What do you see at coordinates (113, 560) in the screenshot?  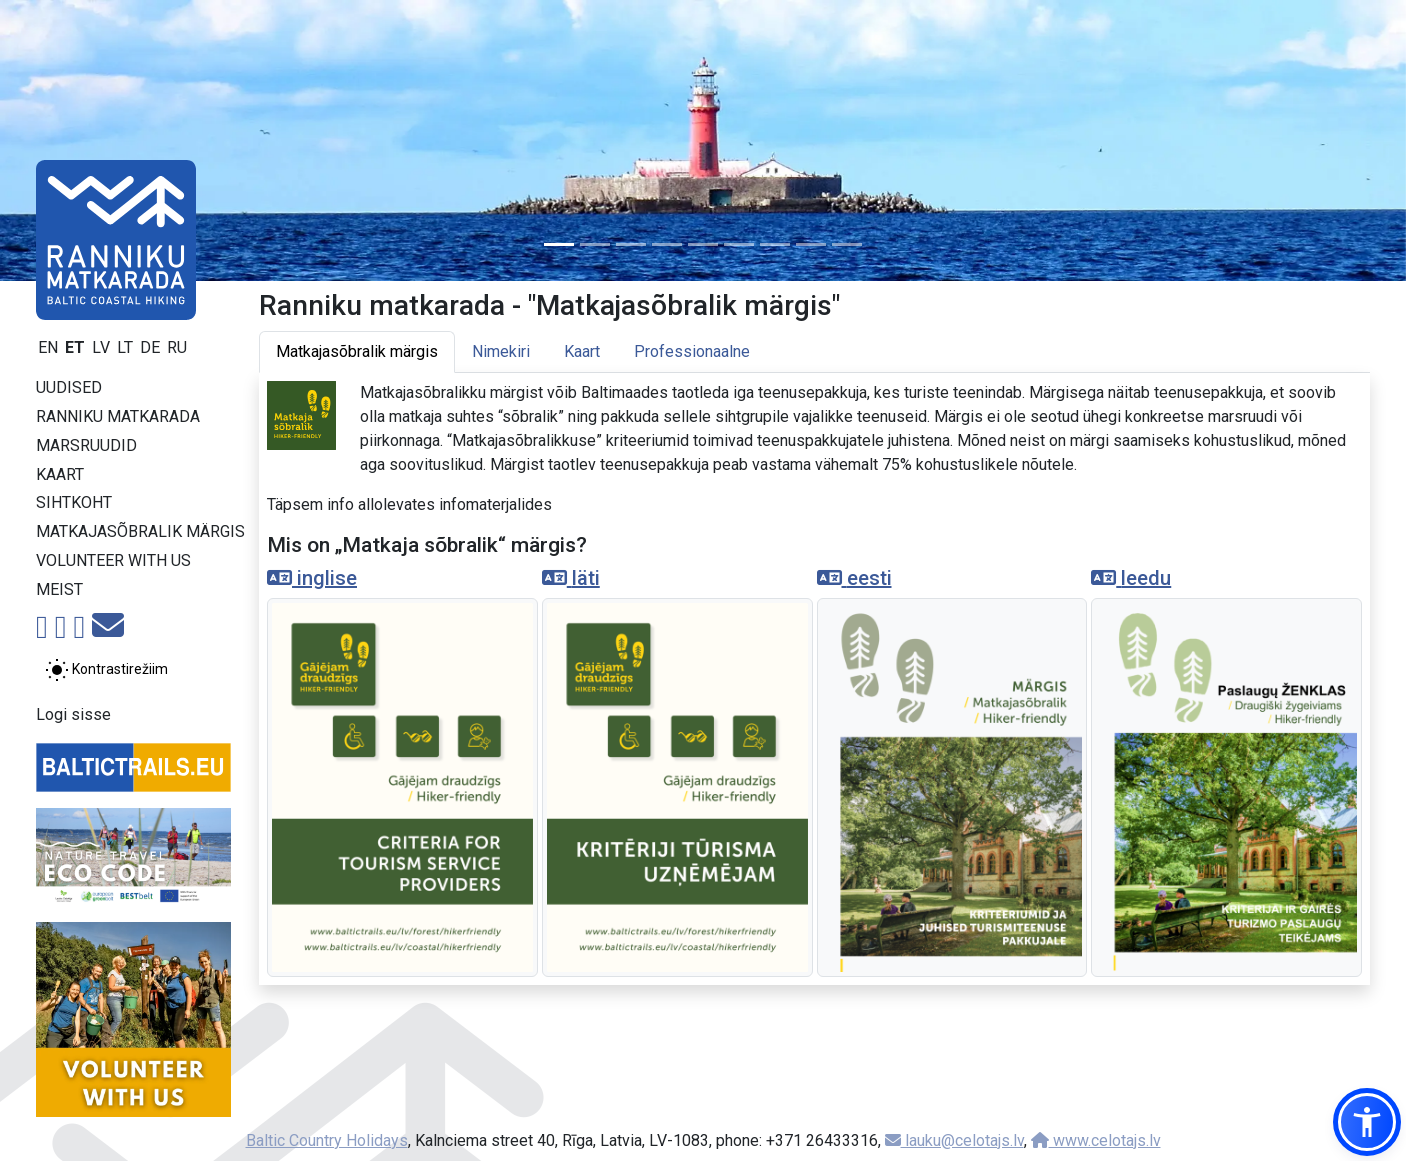 I see `Volunteer with us` at bounding box center [113, 560].